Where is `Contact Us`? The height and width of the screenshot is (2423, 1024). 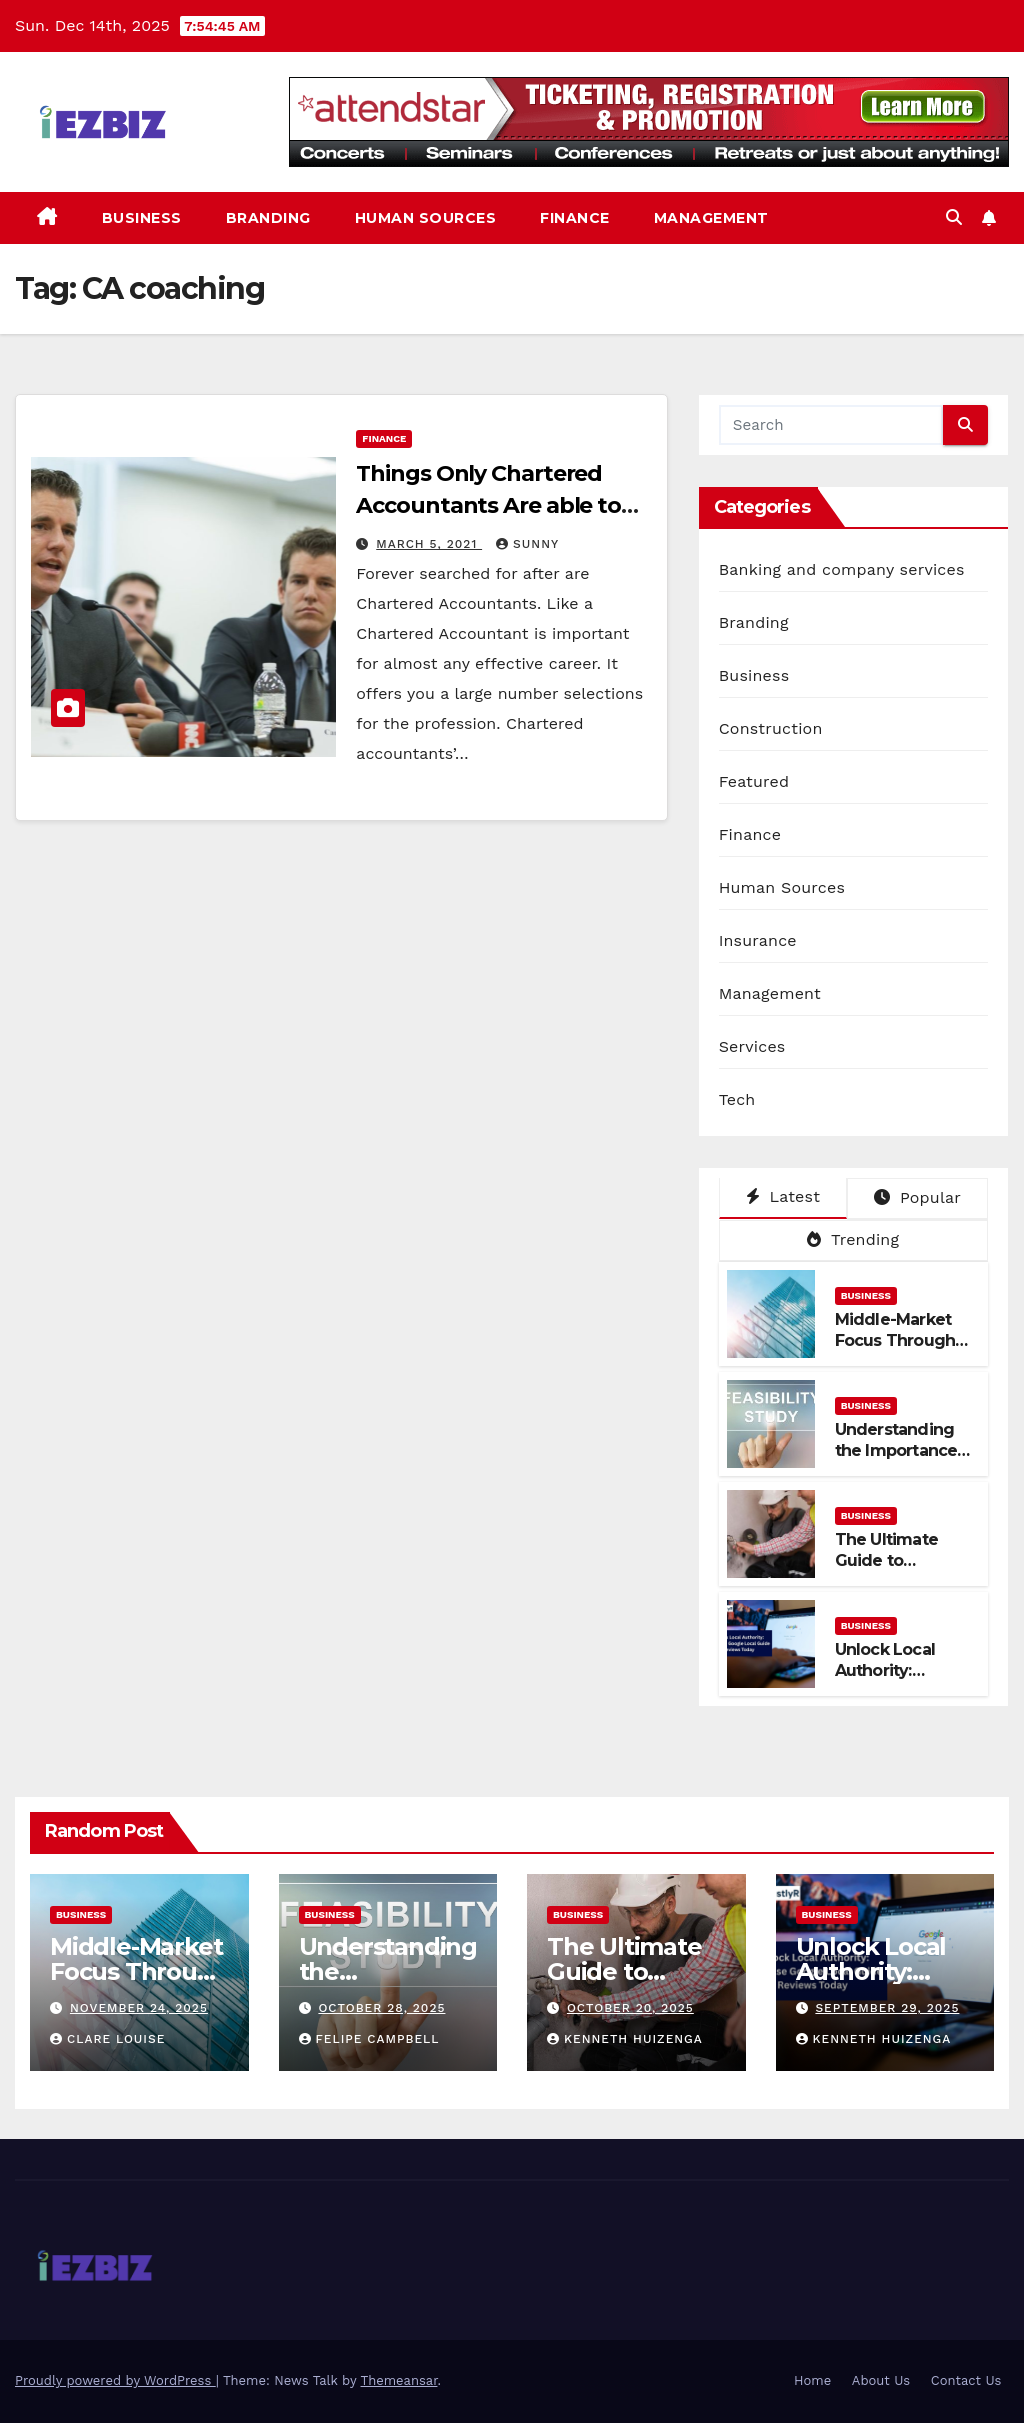
Contact Us is located at coordinates (966, 2380).